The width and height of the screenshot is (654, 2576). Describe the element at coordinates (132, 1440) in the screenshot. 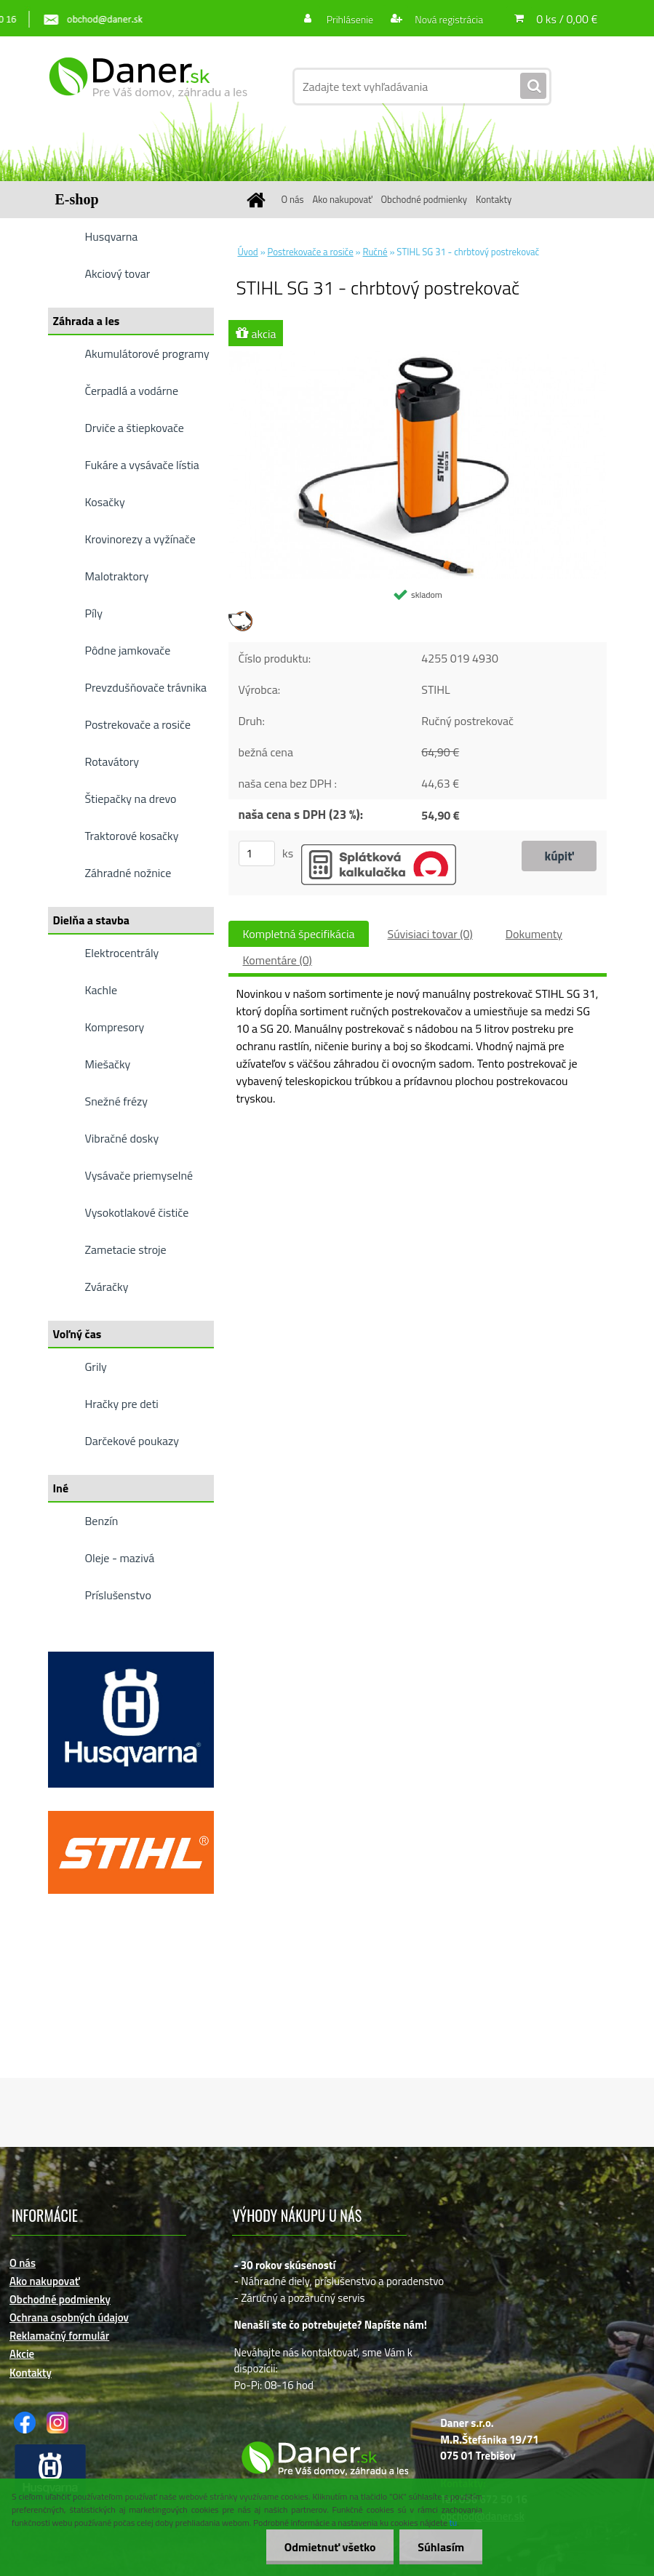

I see `Darčekové poukazy` at that location.